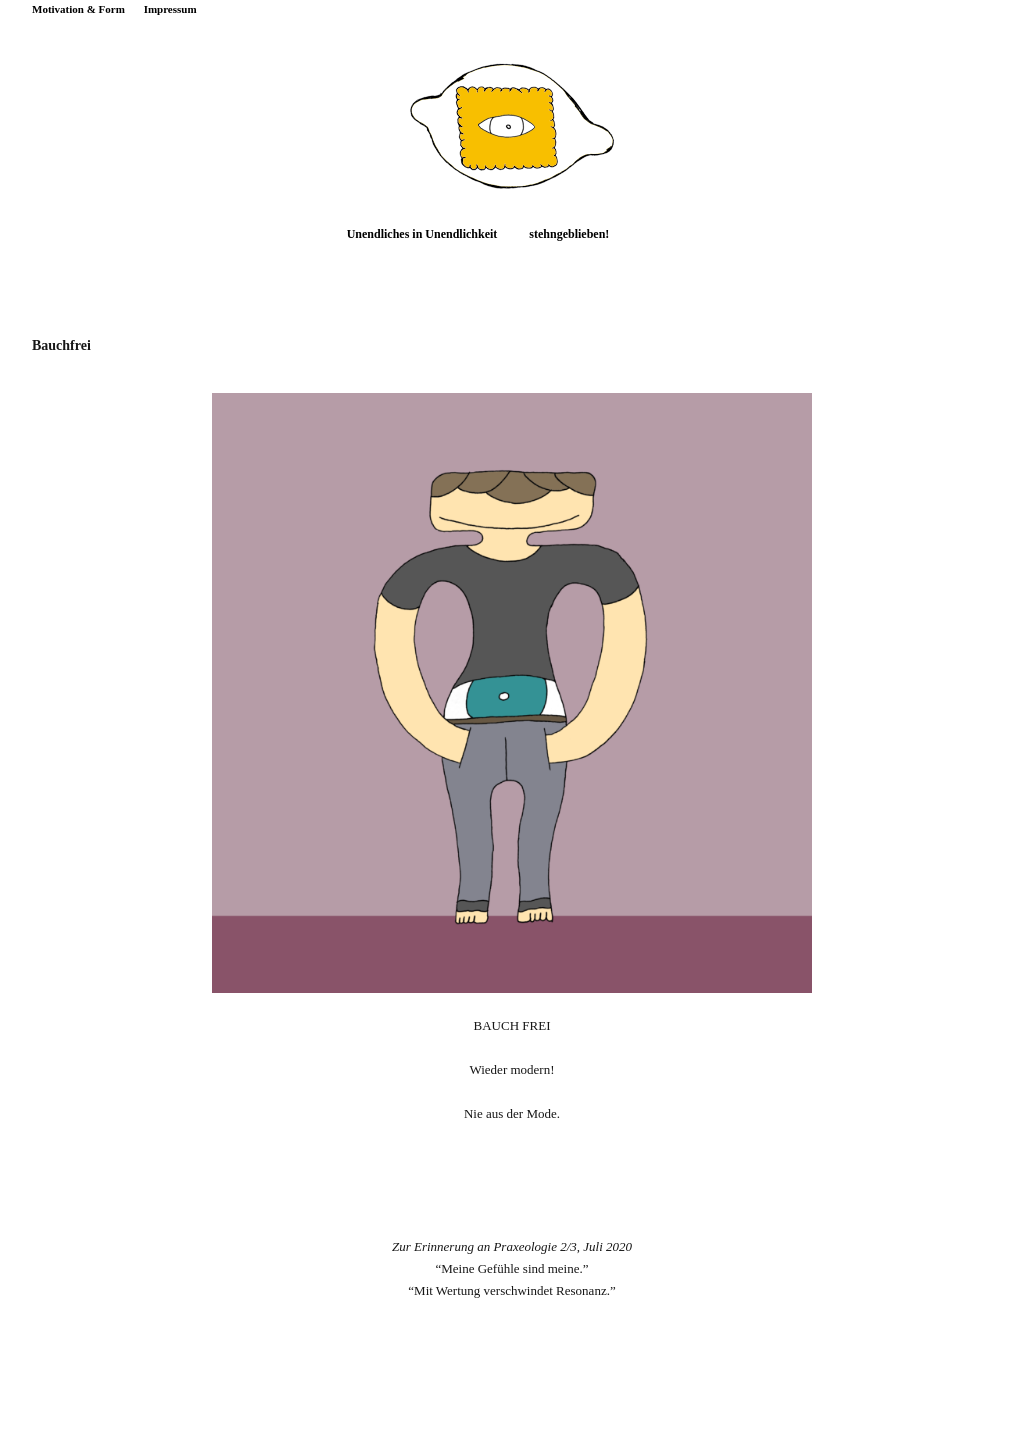 Image resolution: width=1024 pixels, height=1435 pixels. What do you see at coordinates (78, 9) in the screenshot?
I see `Motivation & Form` at bounding box center [78, 9].